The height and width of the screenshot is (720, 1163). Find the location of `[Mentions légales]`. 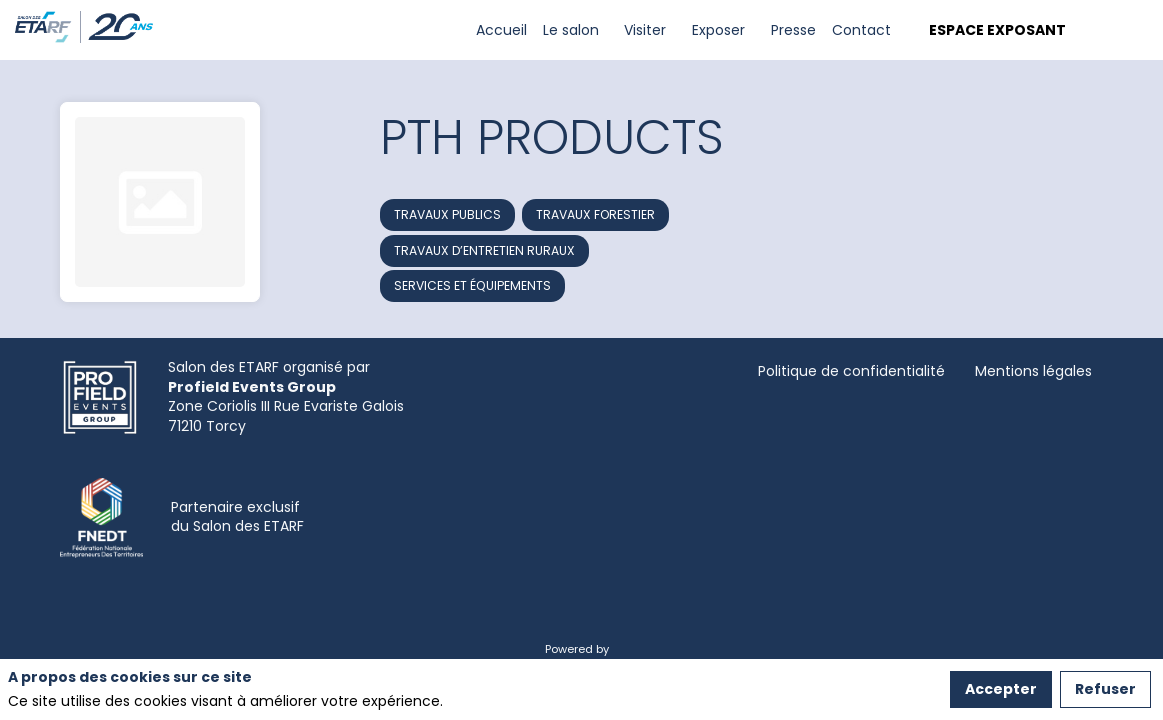

[Mentions légales] is located at coordinates (1033, 371).